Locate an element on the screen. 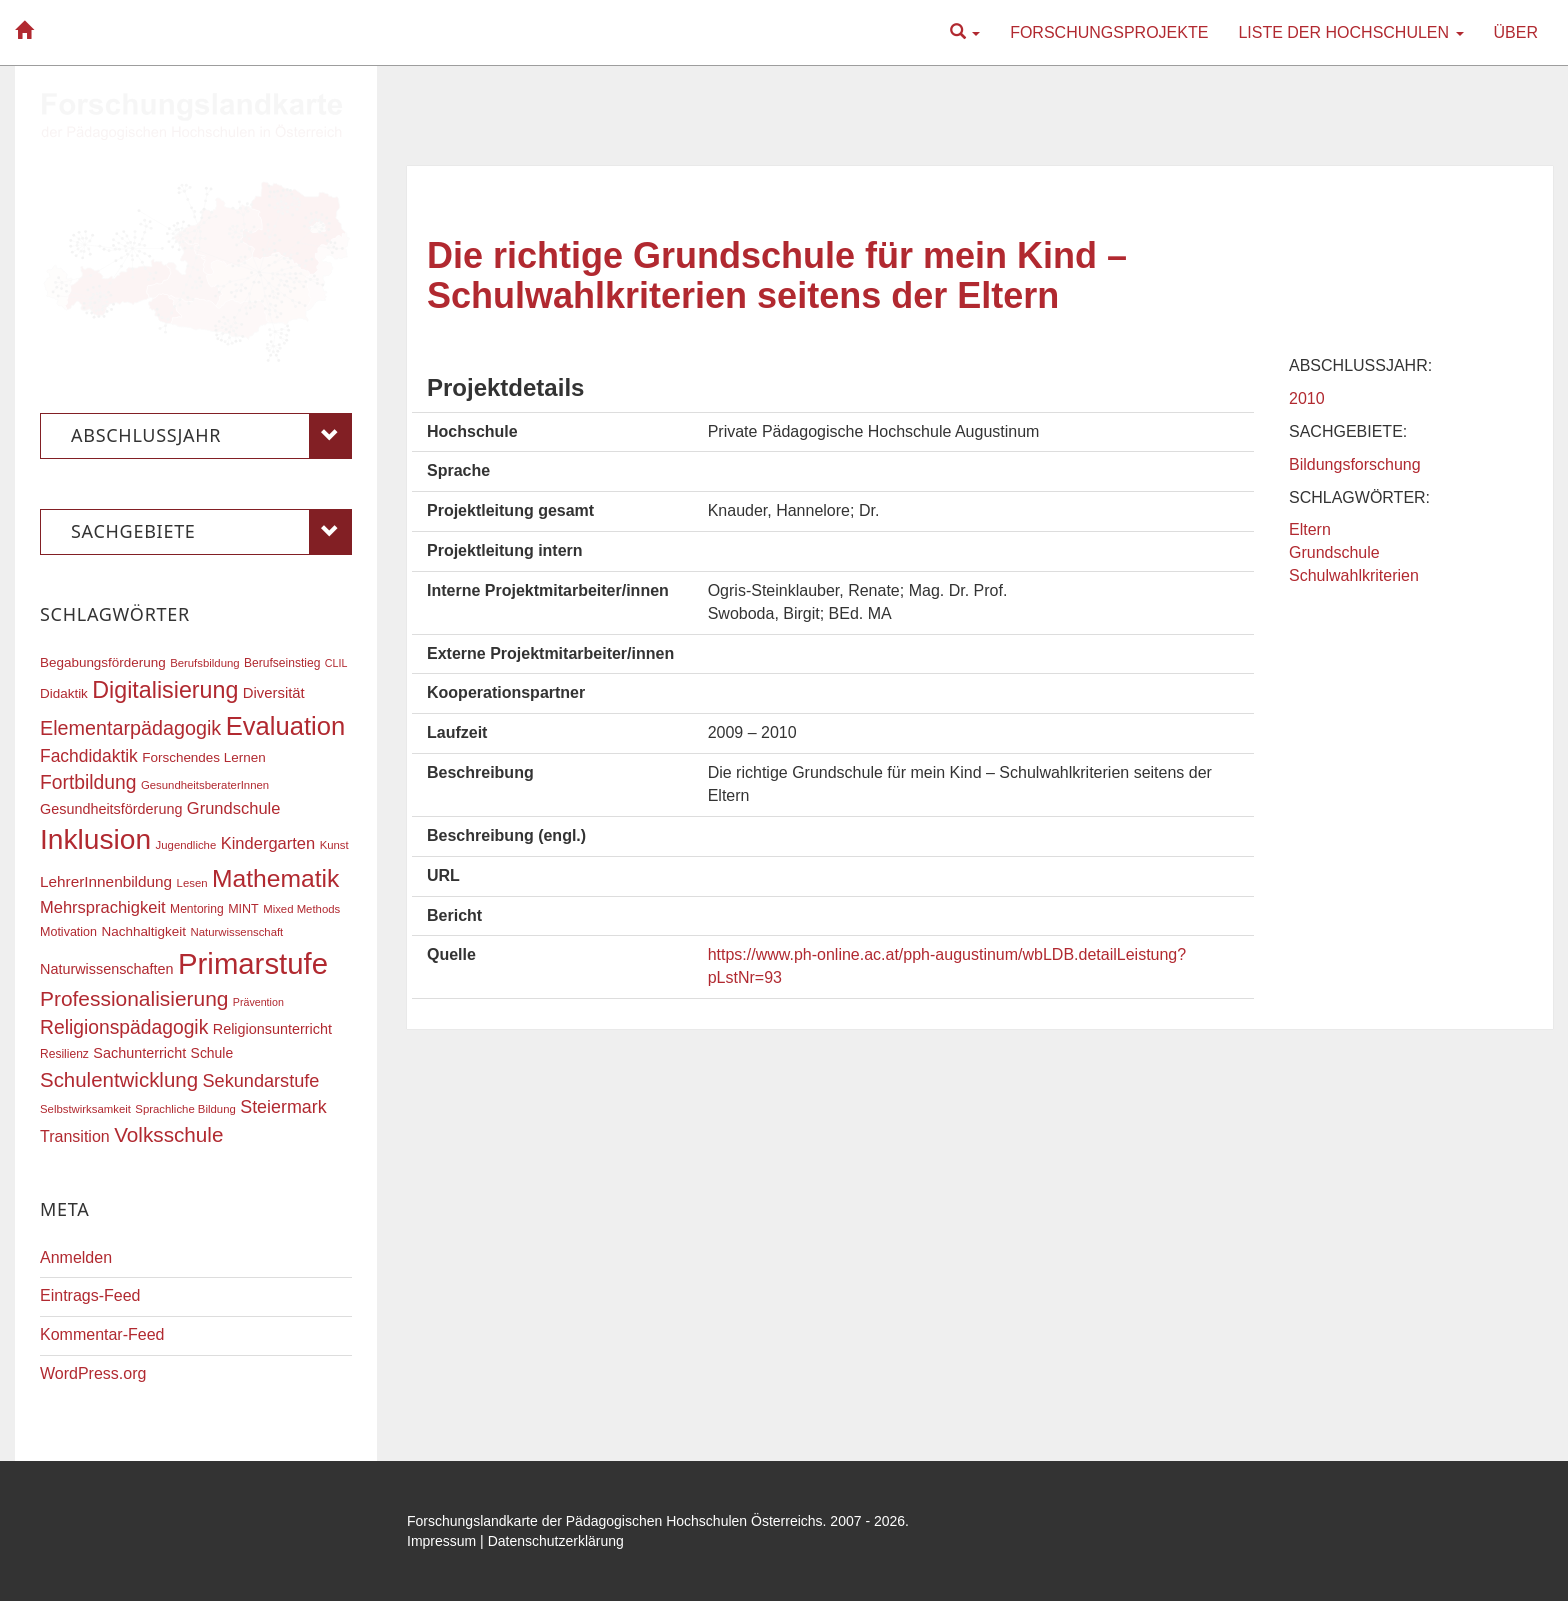 This screenshot has width=1568, height=1601. Impressum is located at coordinates (441, 1541).